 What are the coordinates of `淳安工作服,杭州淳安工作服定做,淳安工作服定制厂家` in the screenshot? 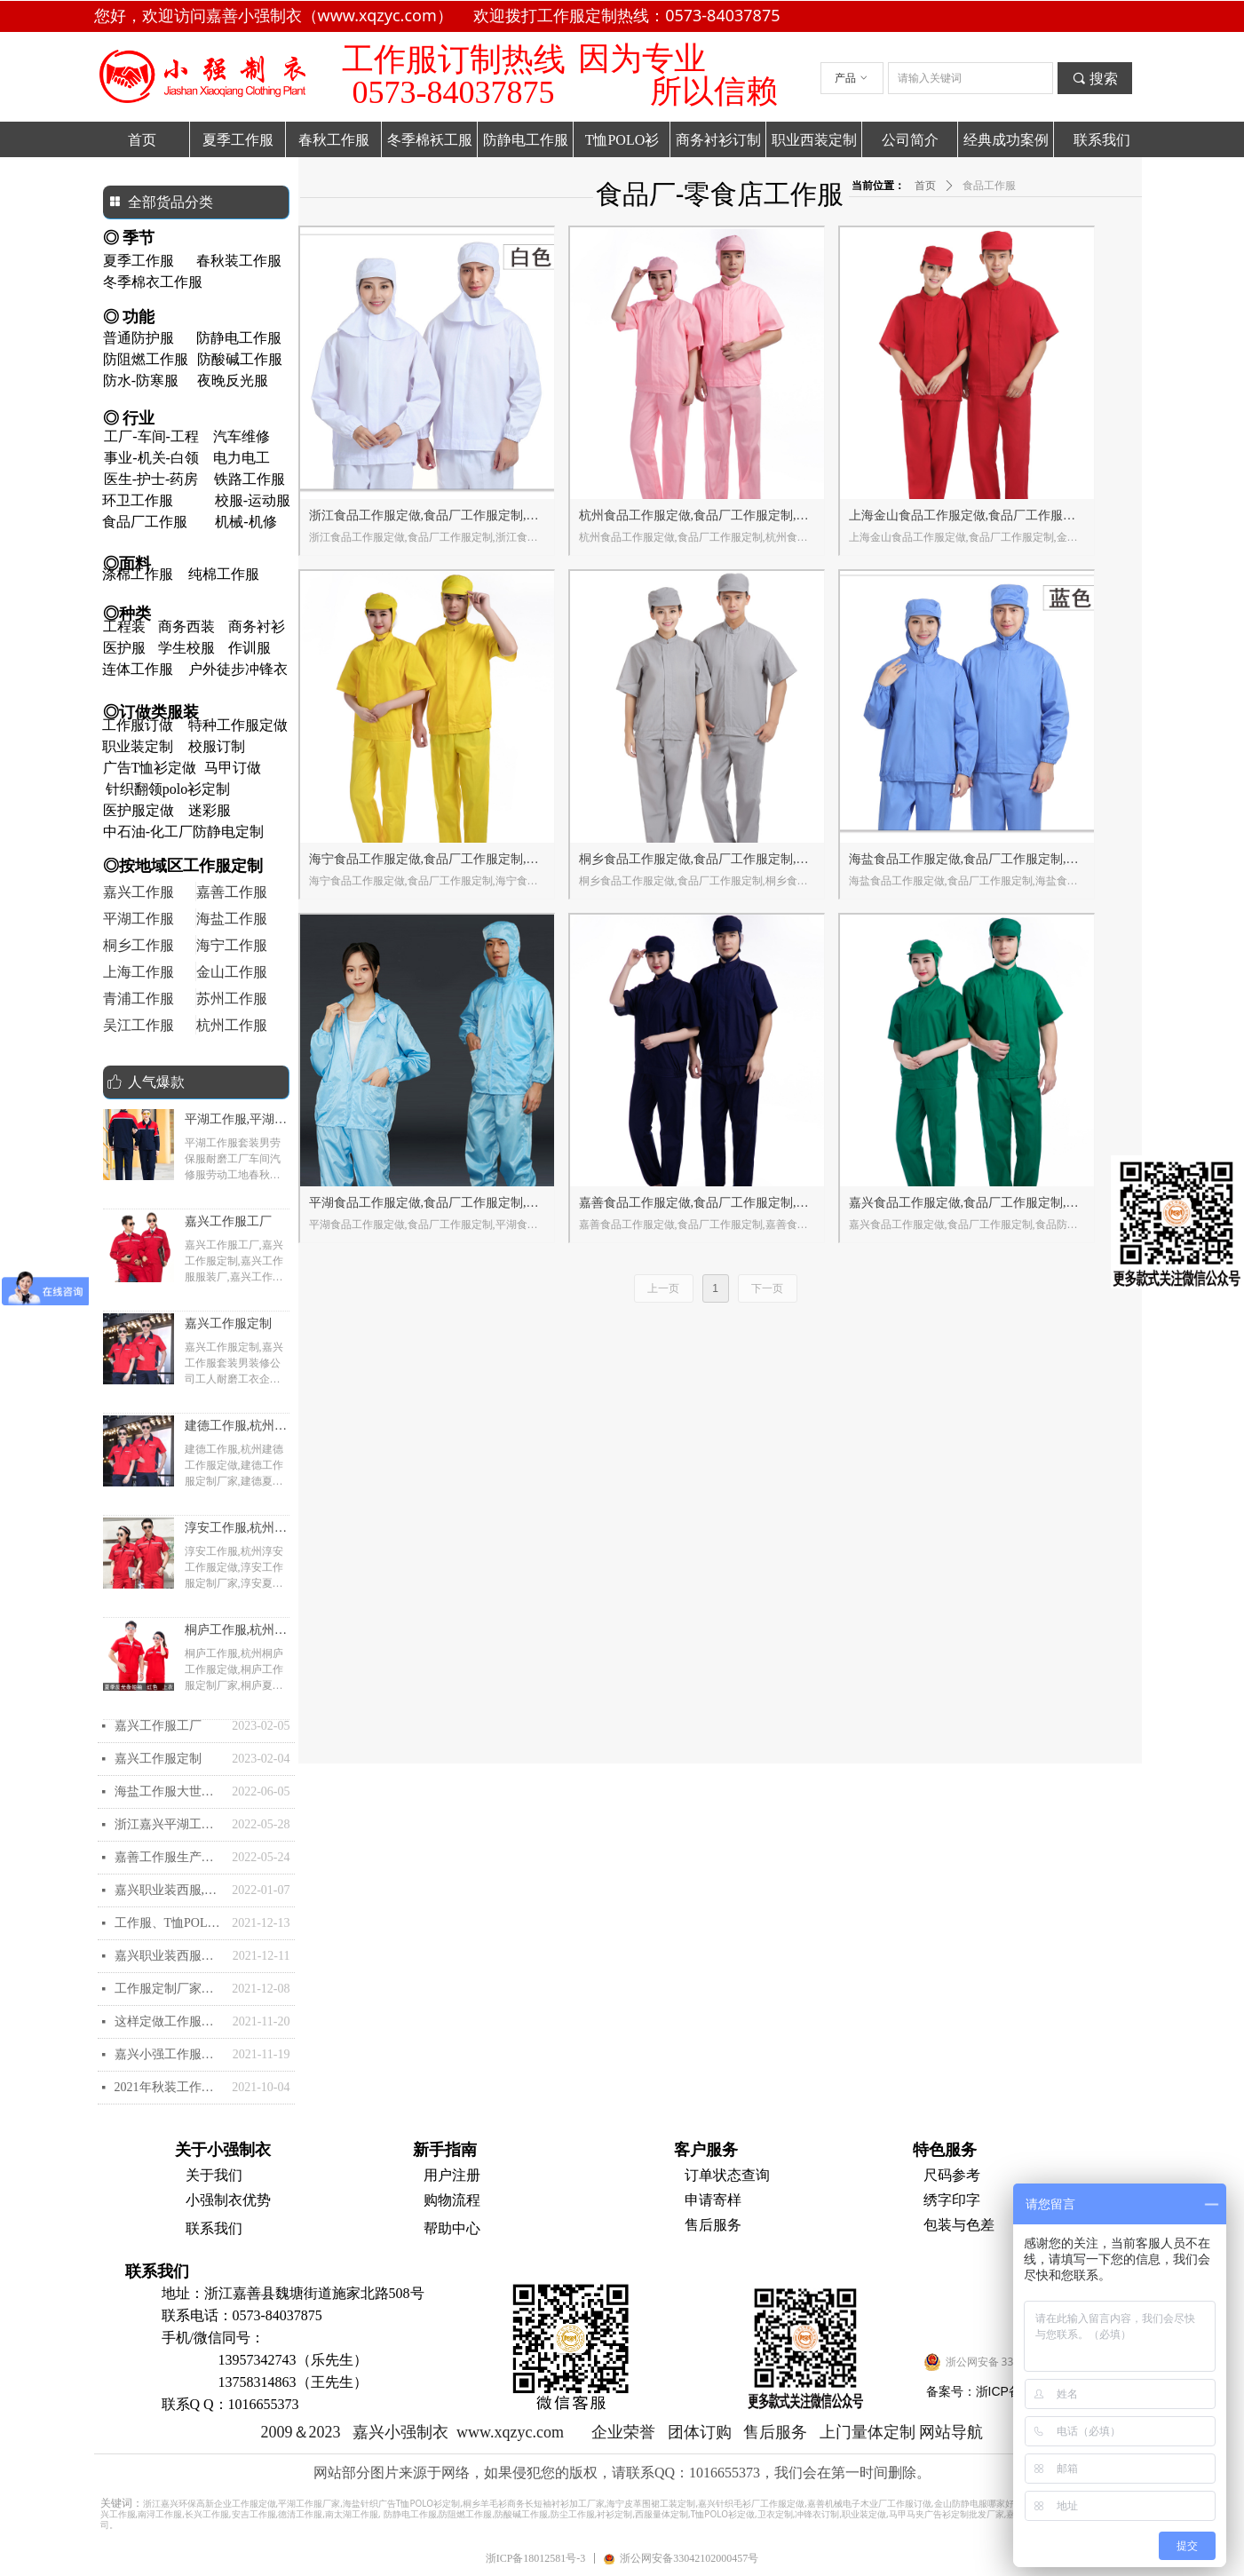 It's located at (236, 1530).